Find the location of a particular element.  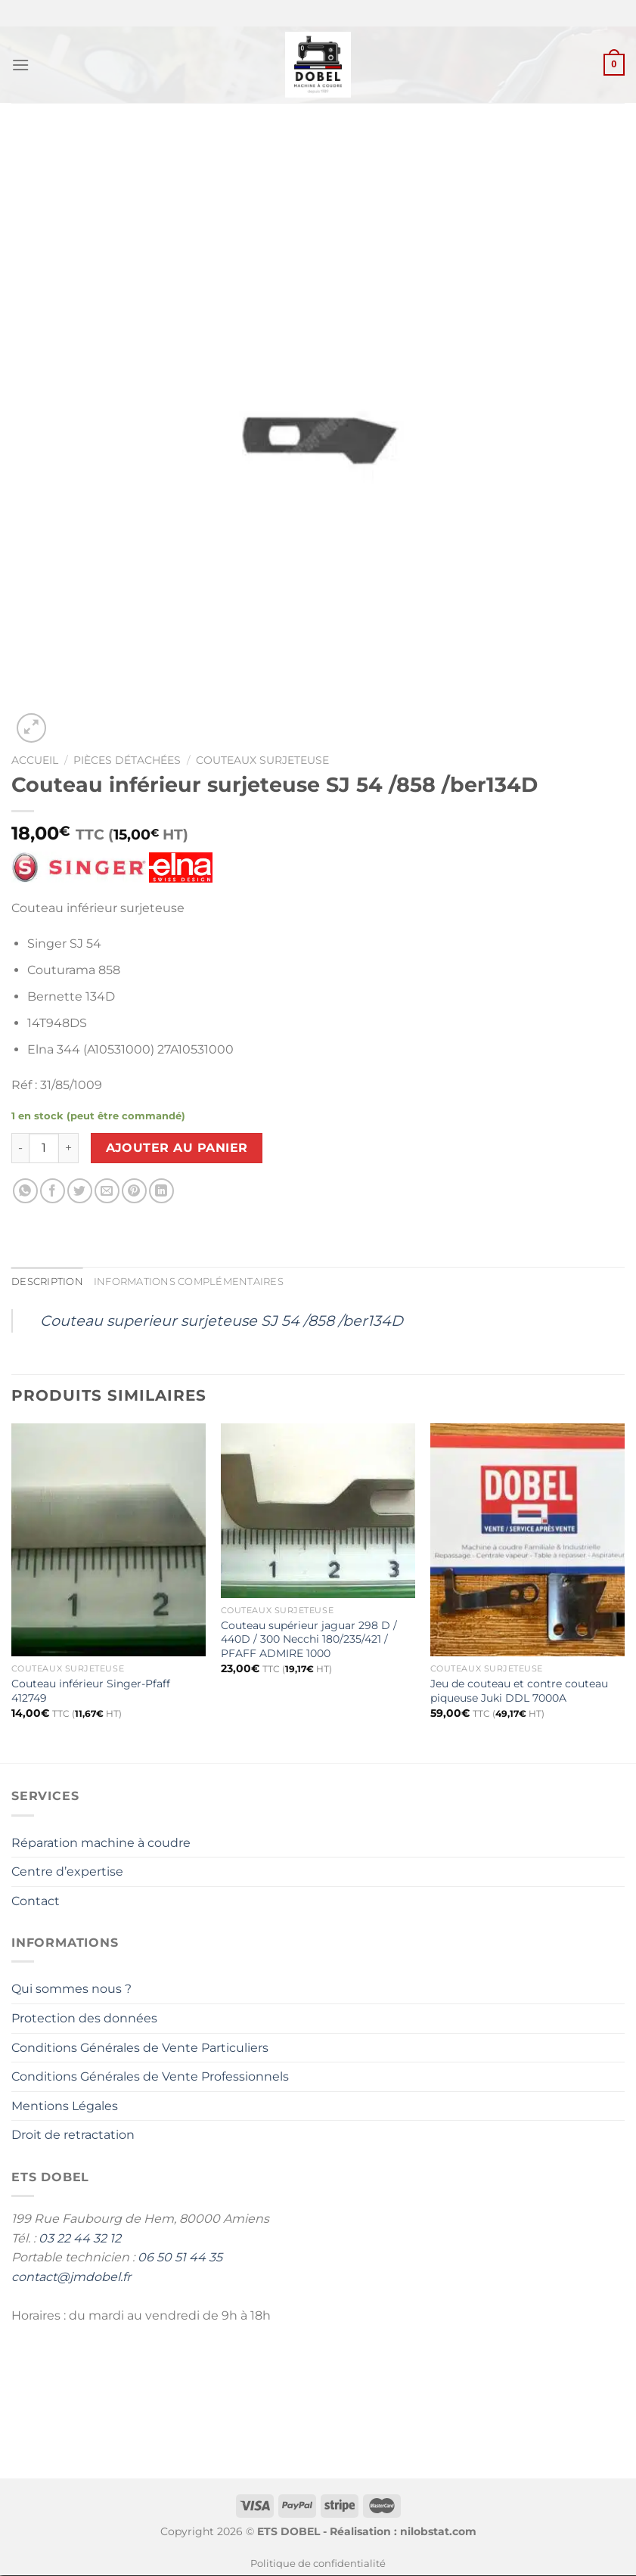

[Couteau inférieur Singer-Pfaff 412749] is located at coordinates (108, 1539).